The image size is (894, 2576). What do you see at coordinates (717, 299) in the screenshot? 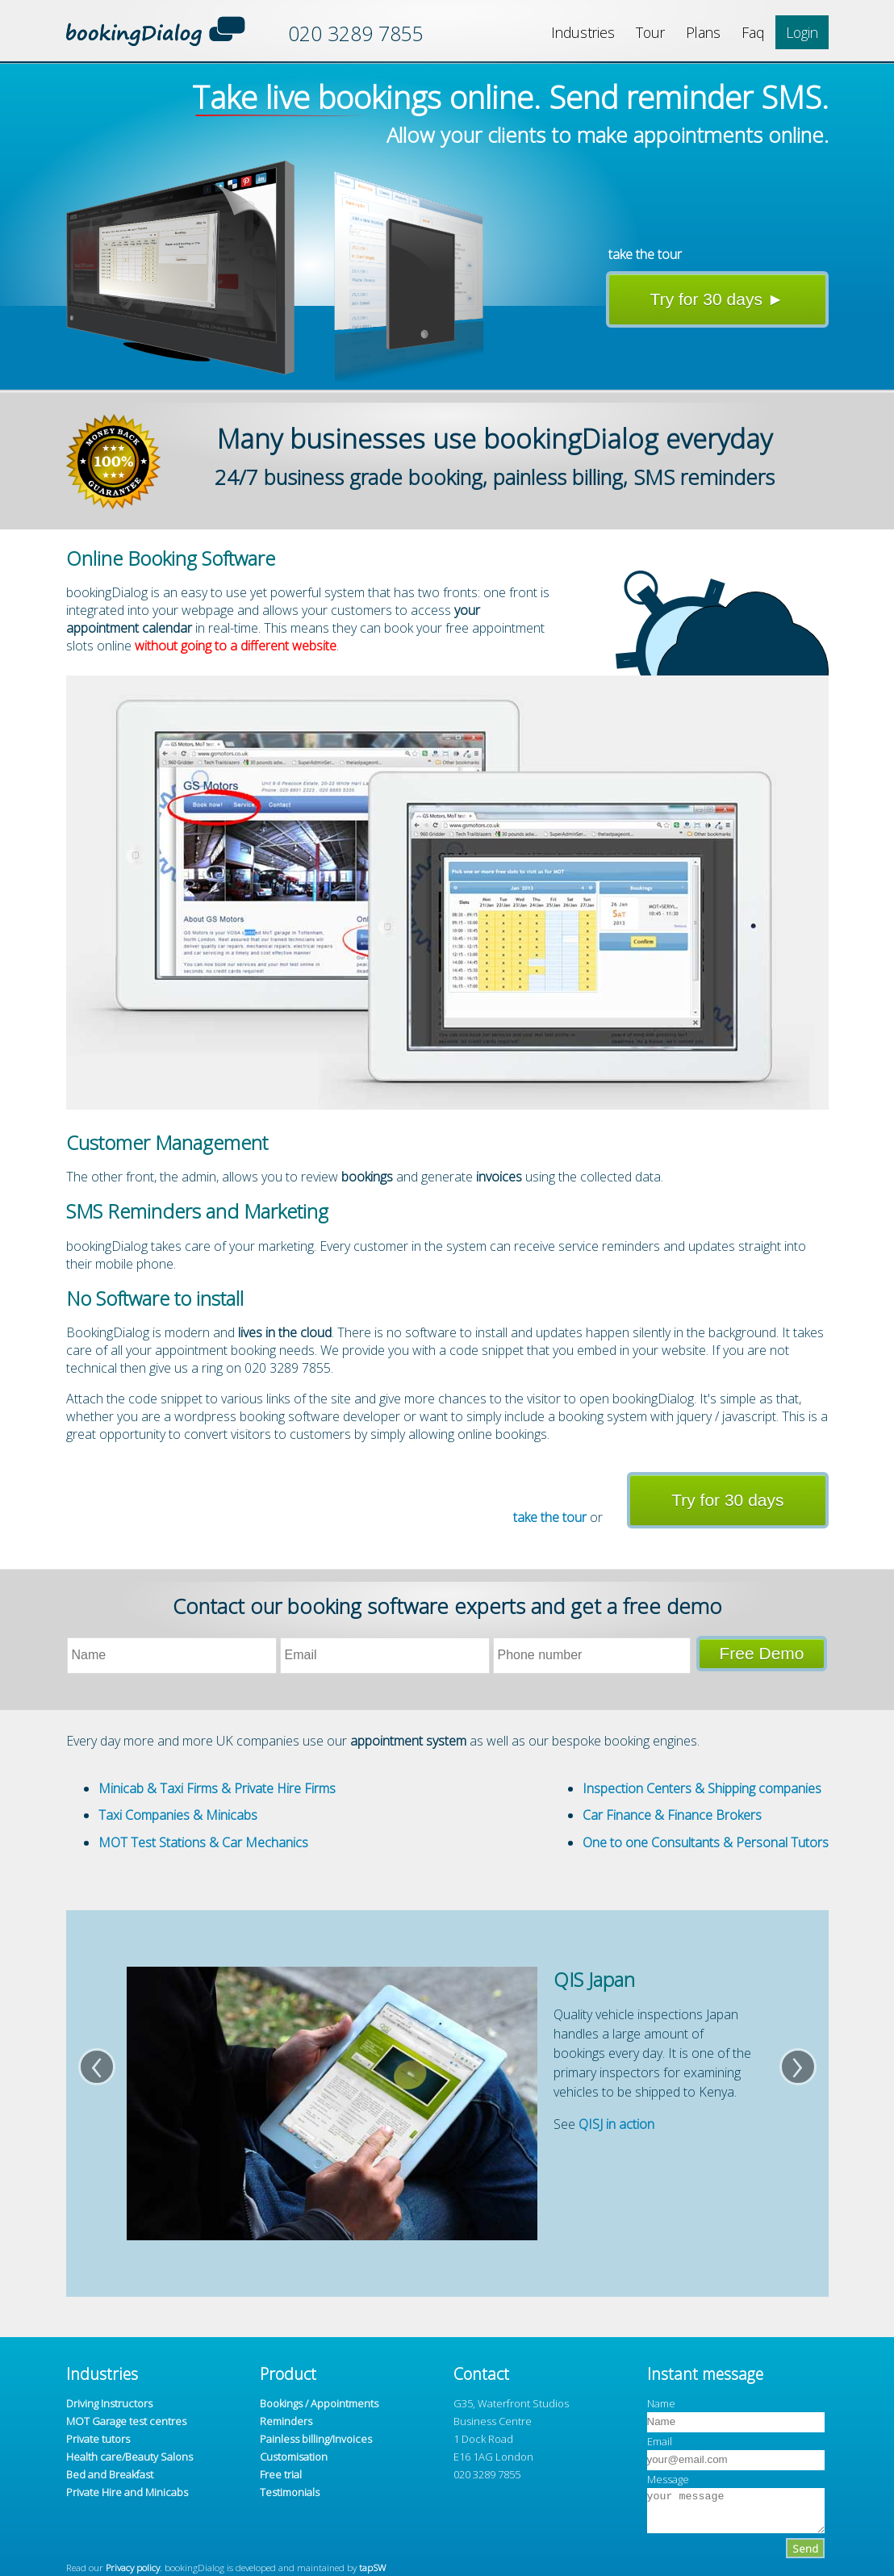
I see `Try for 30 days ►` at bounding box center [717, 299].